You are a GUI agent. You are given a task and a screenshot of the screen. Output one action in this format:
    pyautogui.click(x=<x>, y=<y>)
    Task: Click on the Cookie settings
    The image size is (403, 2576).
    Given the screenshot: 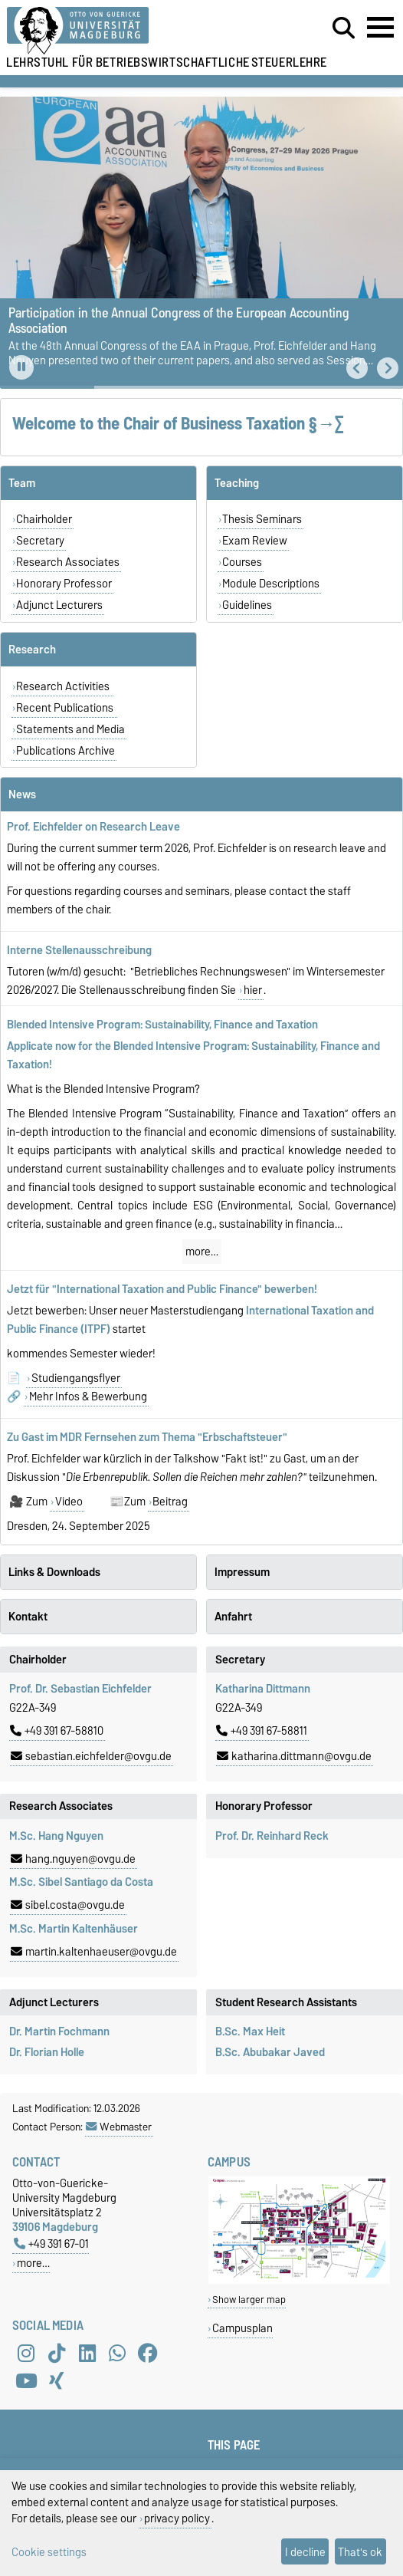 What is the action you would take?
    pyautogui.click(x=49, y=2551)
    